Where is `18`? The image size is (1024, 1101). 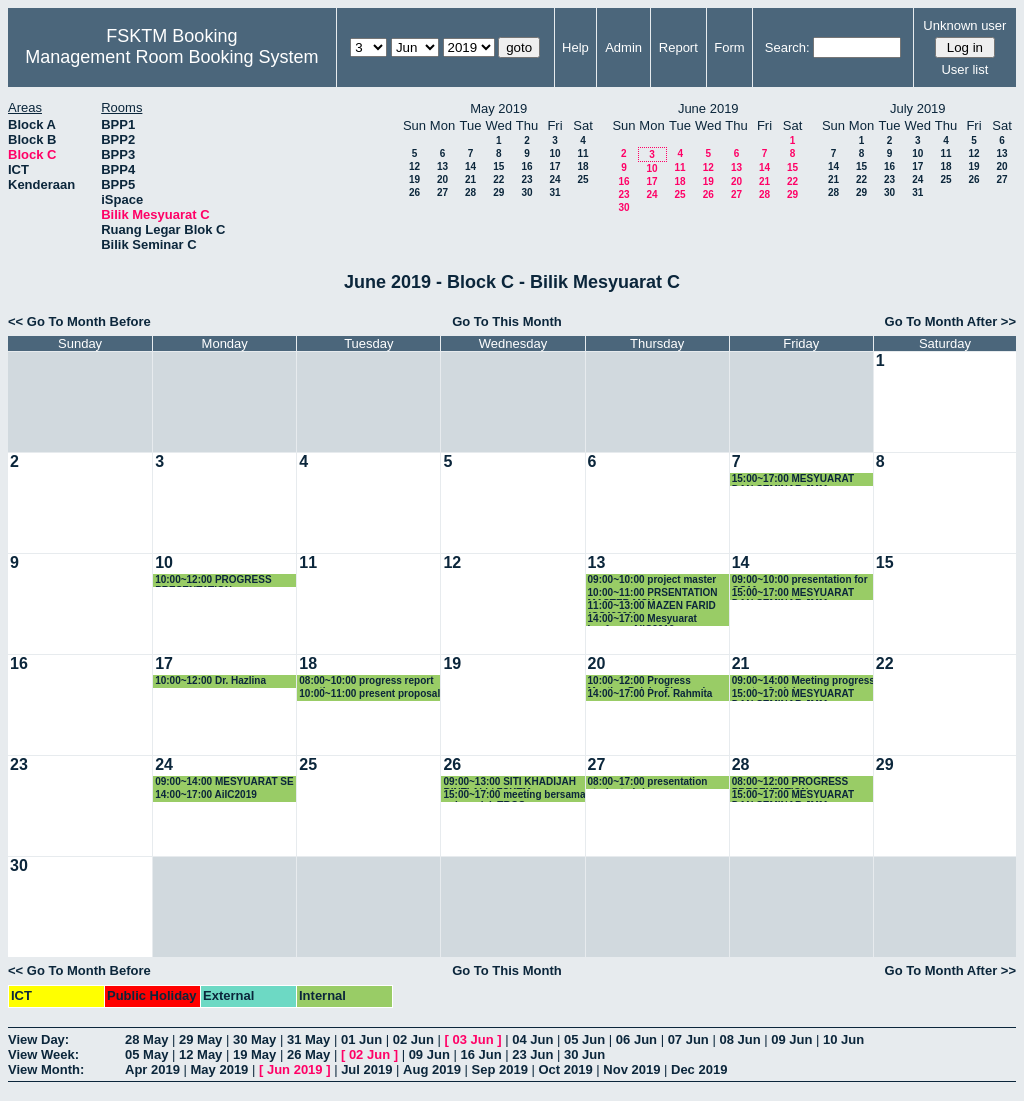
18 is located at coordinates (582, 166).